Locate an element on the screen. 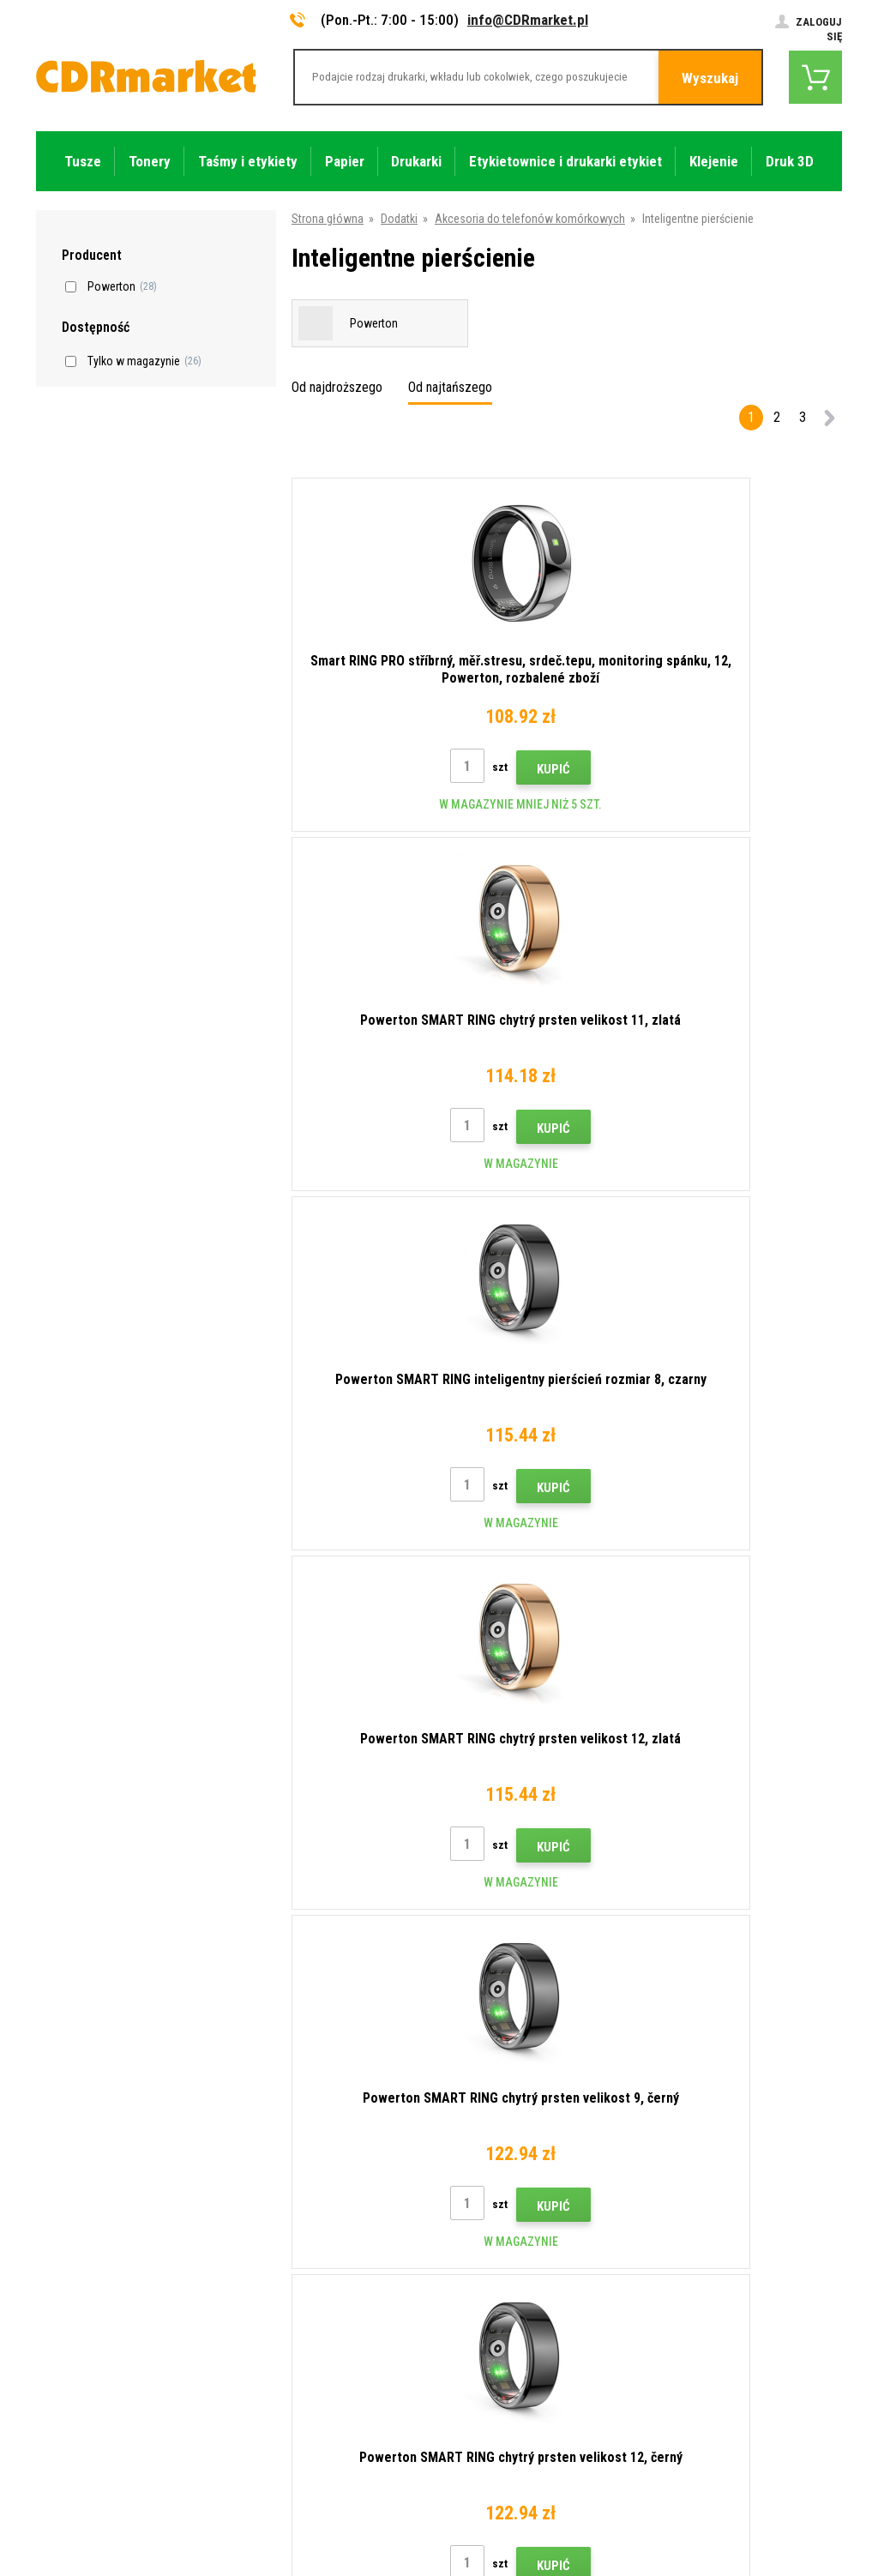 This screenshot has width=878, height=2576. Od najtańszego is located at coordinates (450, 387).